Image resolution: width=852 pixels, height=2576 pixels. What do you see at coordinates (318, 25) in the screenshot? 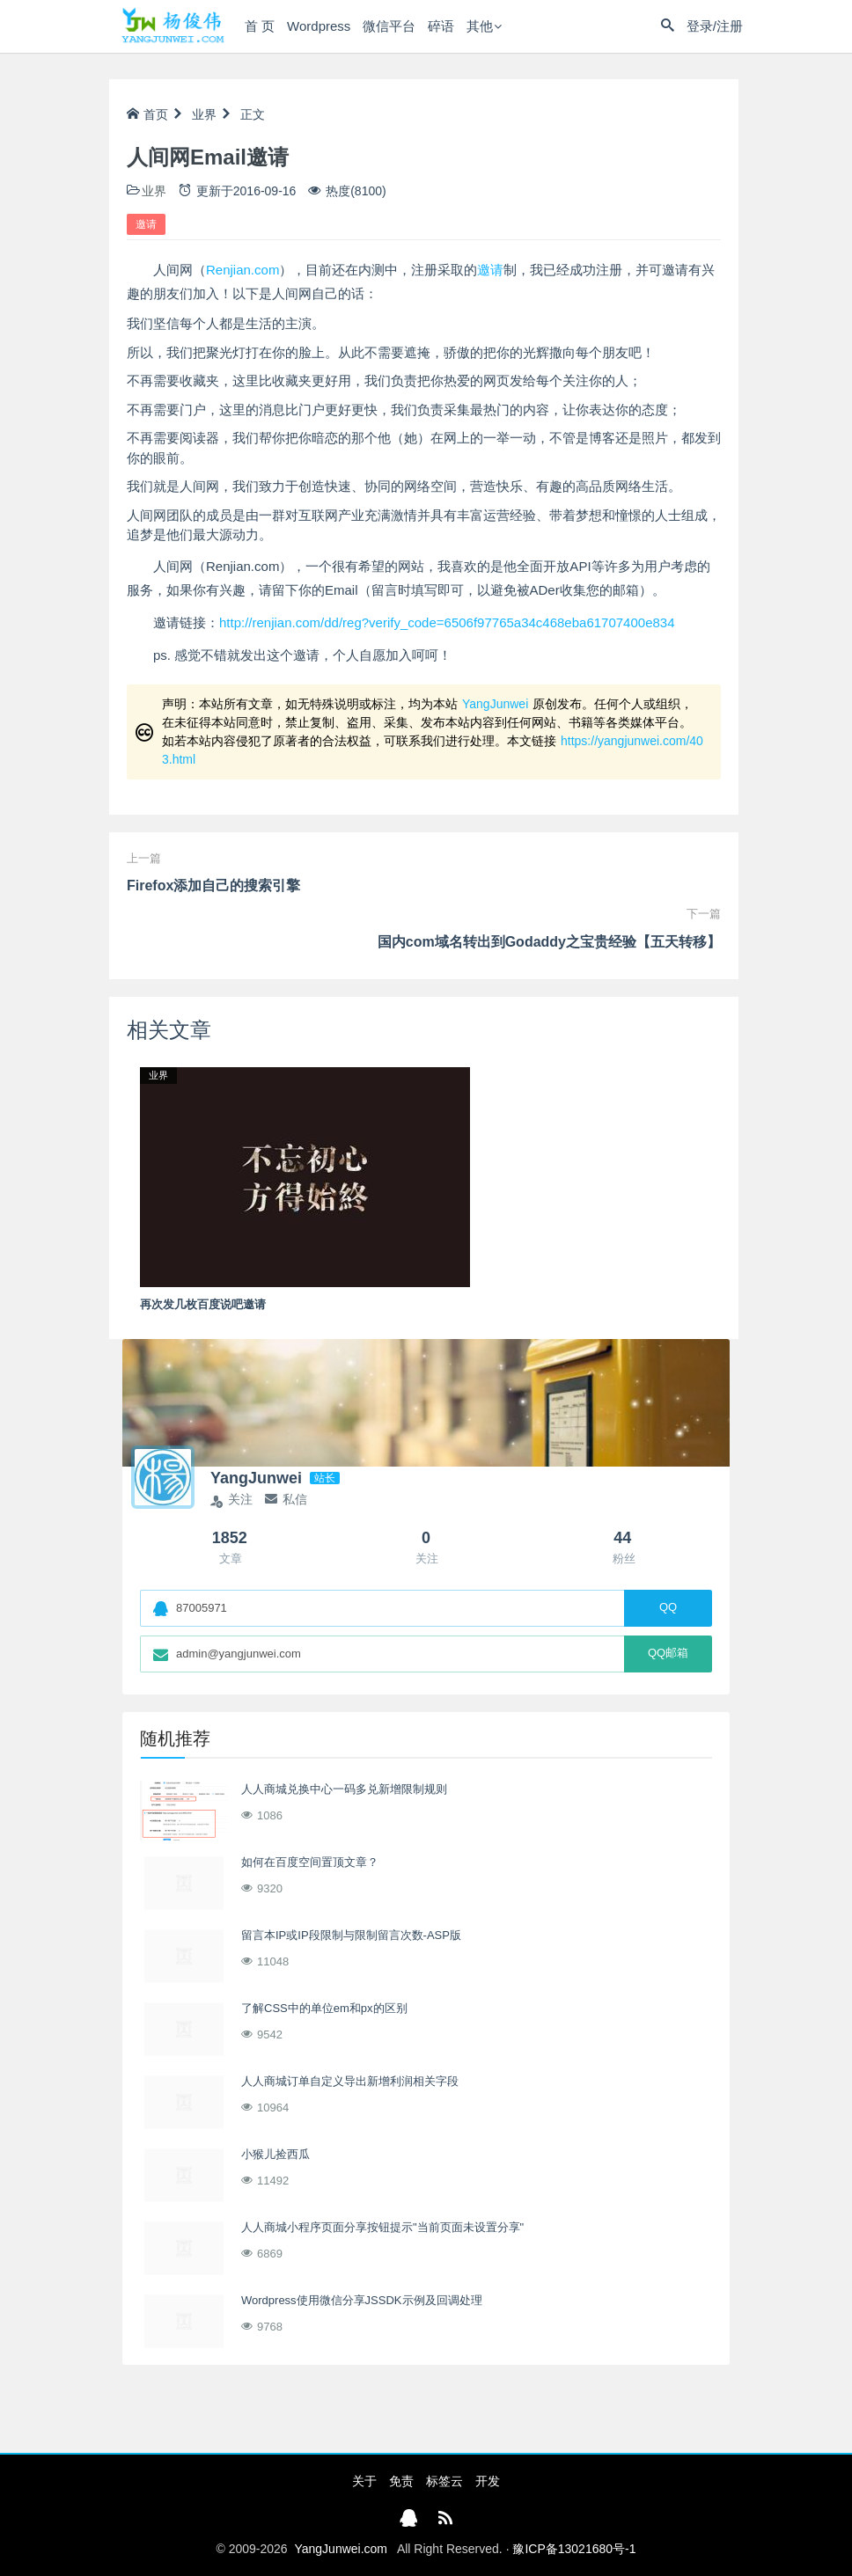
I see `Wordpress` at bounding box center [318, 25].